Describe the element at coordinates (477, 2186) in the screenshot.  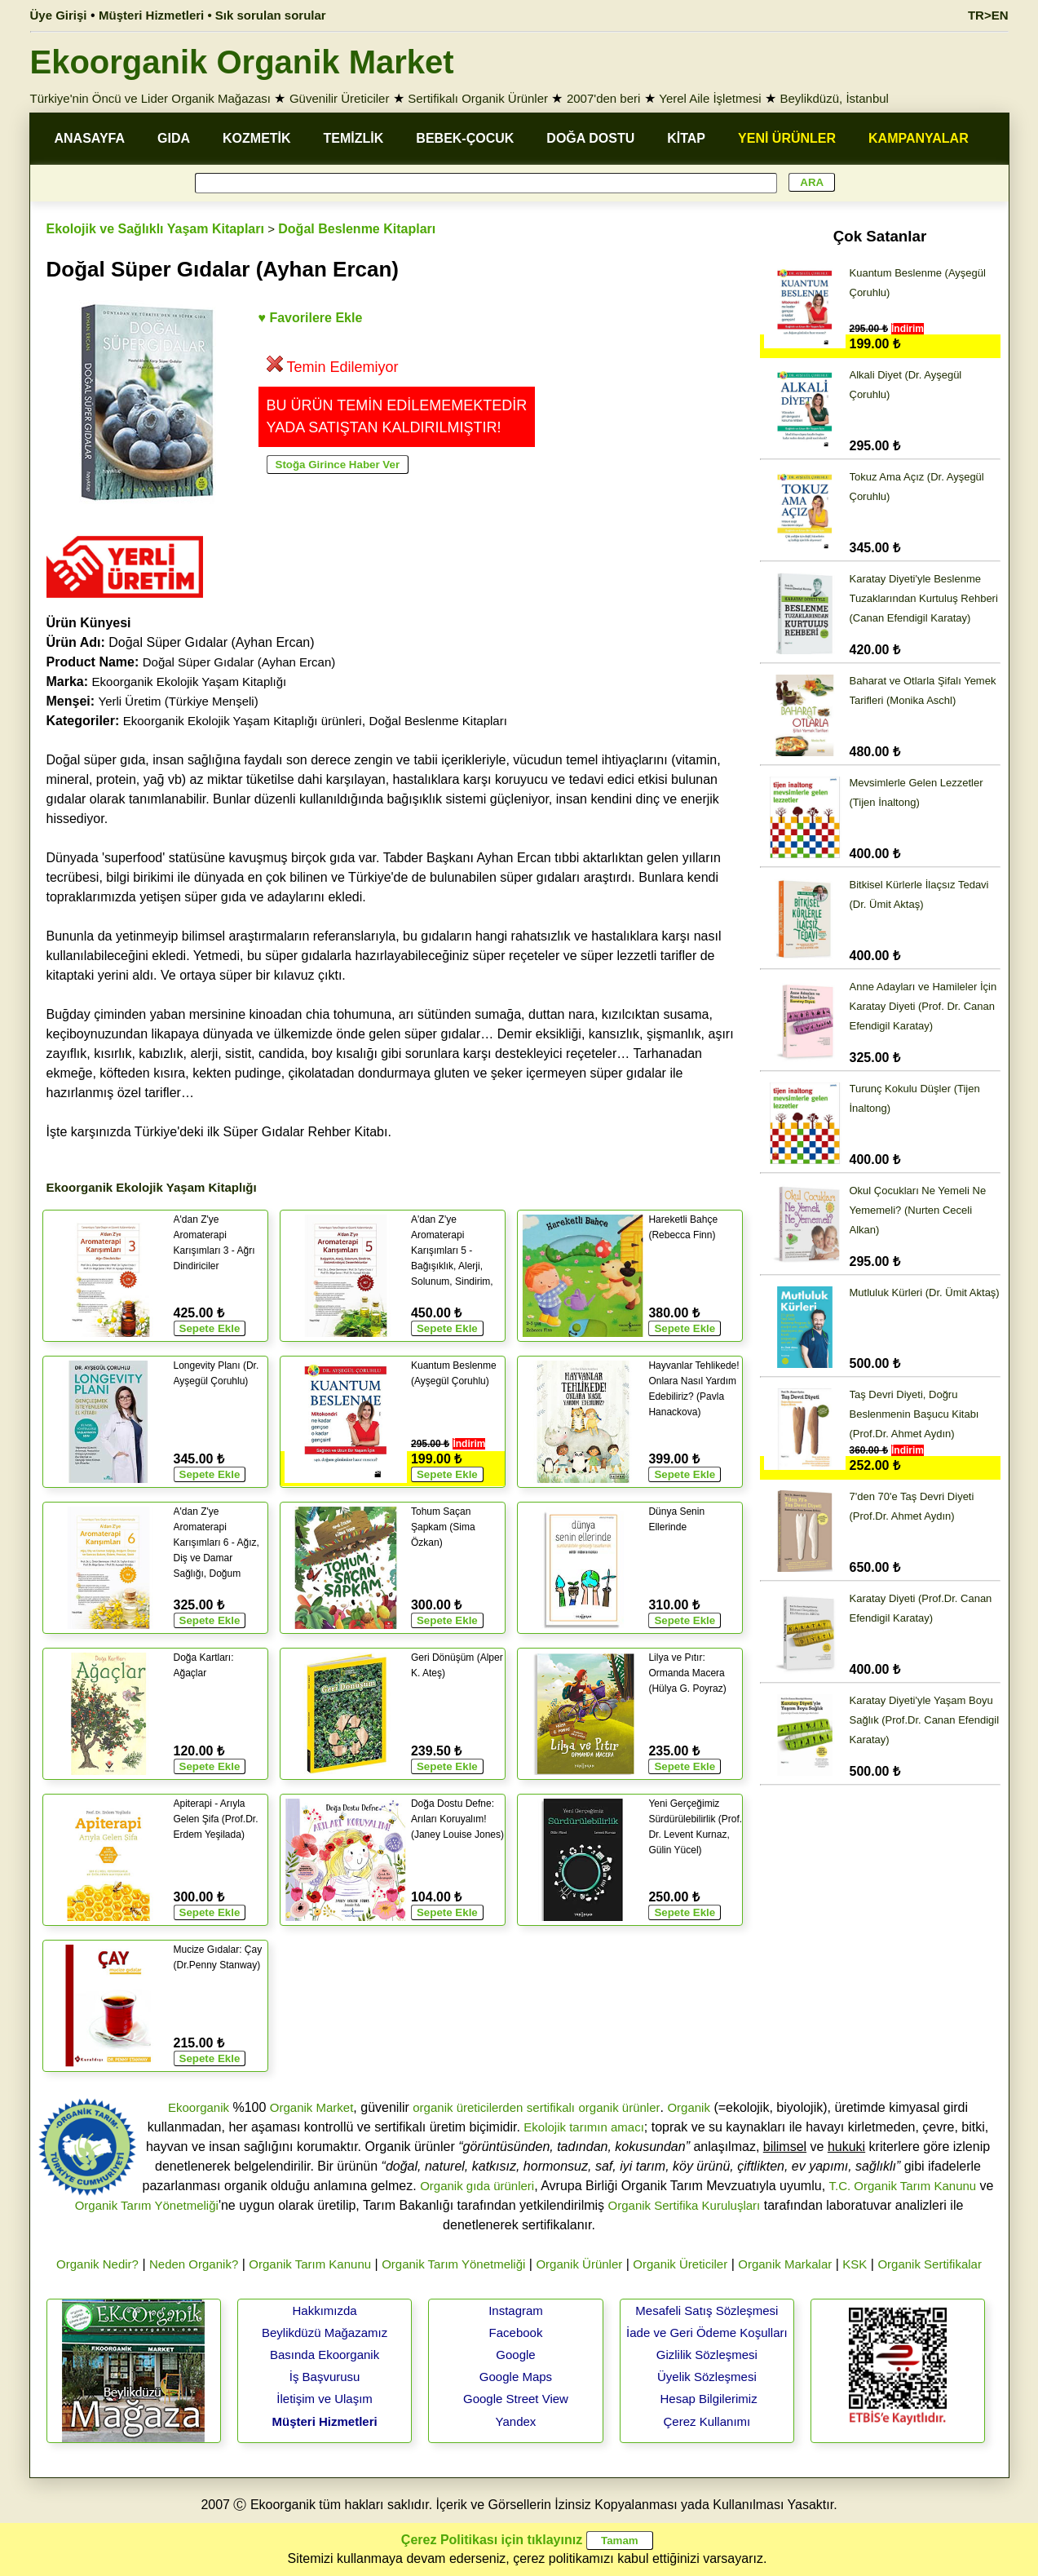
I see `Organik gıda ürünleri` at that location.